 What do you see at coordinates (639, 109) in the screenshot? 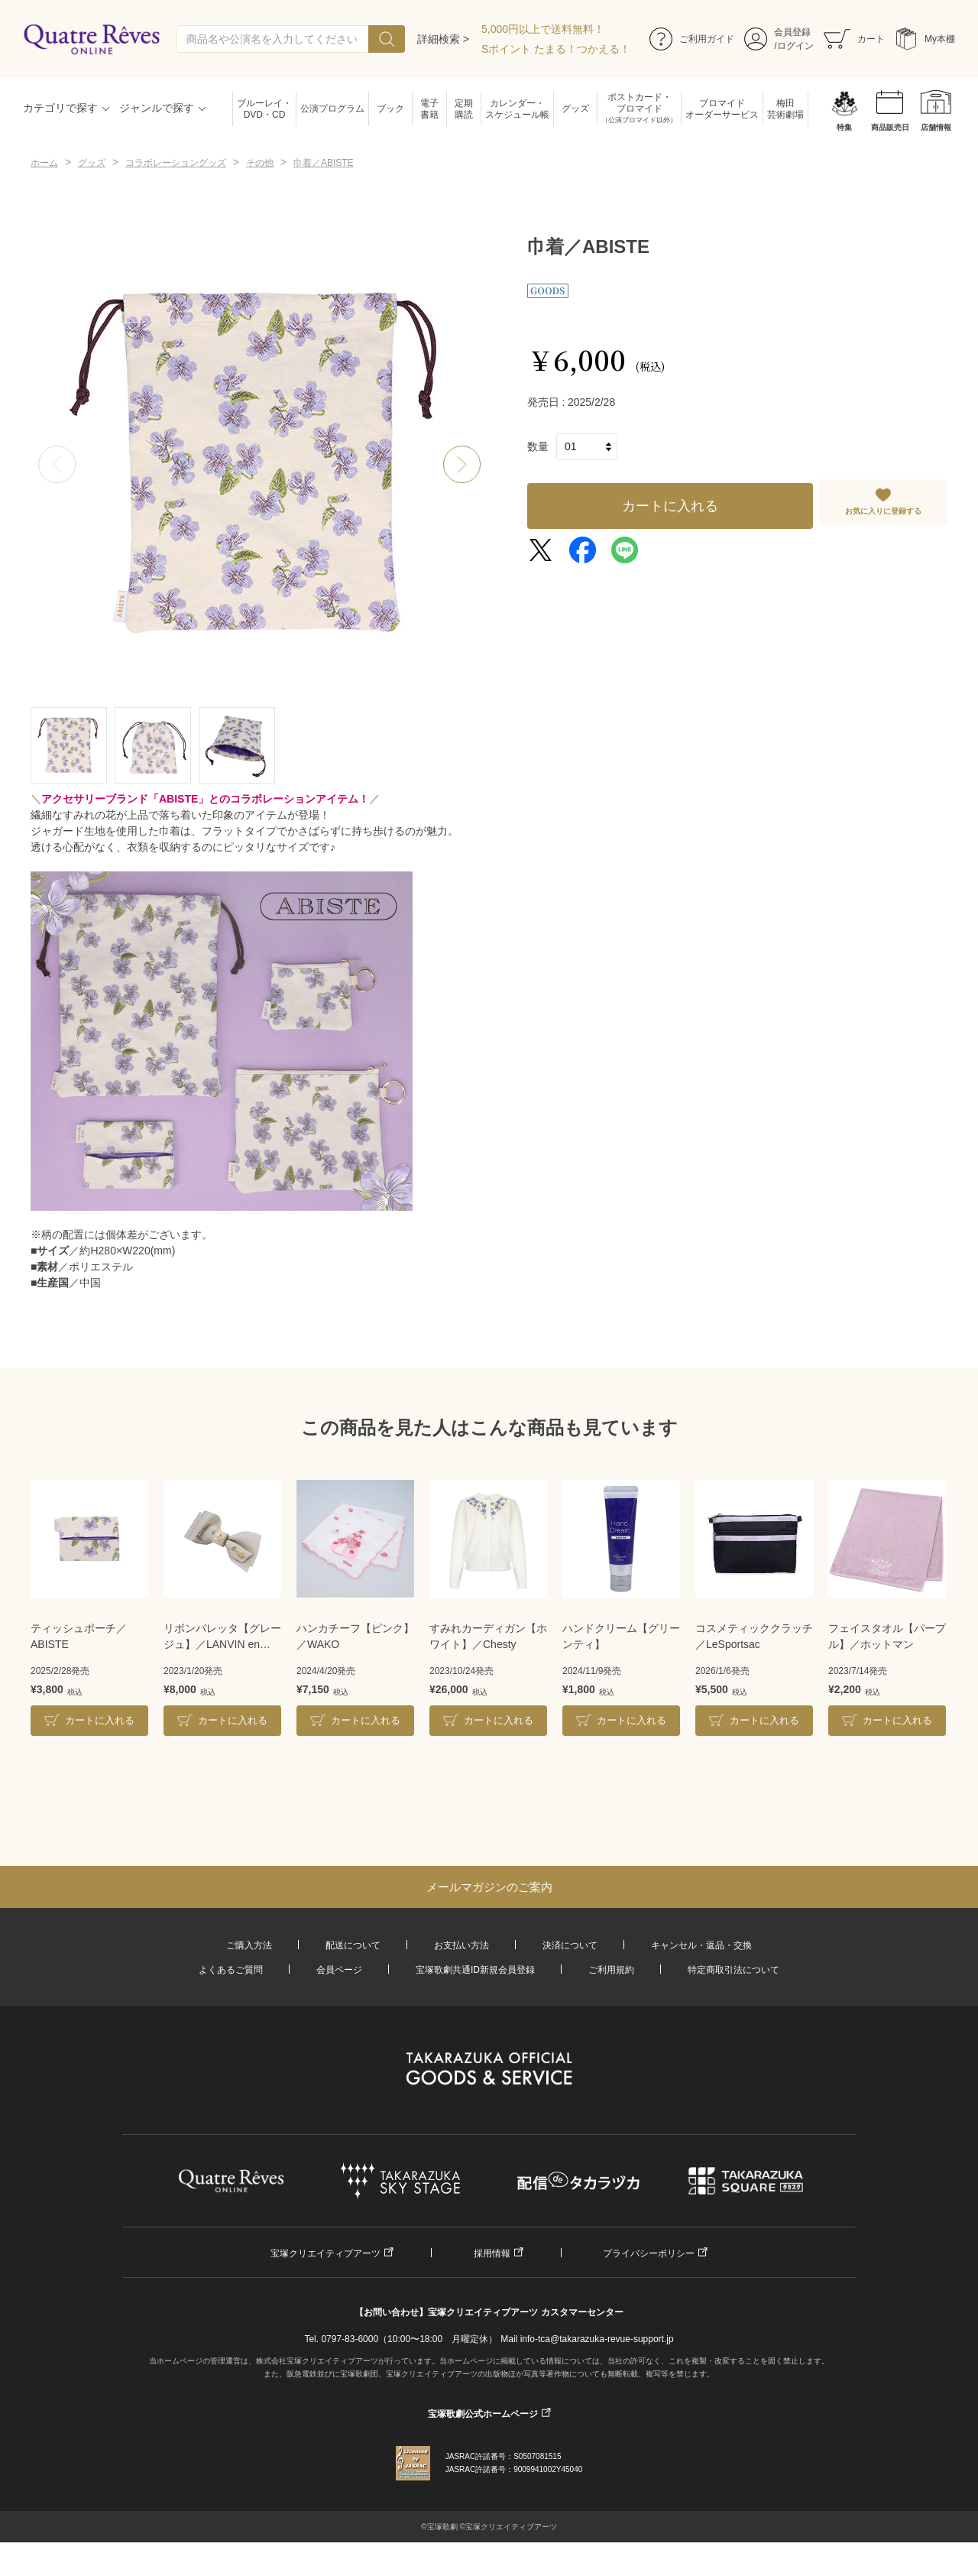
I see `ポストカード・ブロマイド` at bounding box center [639, 109].